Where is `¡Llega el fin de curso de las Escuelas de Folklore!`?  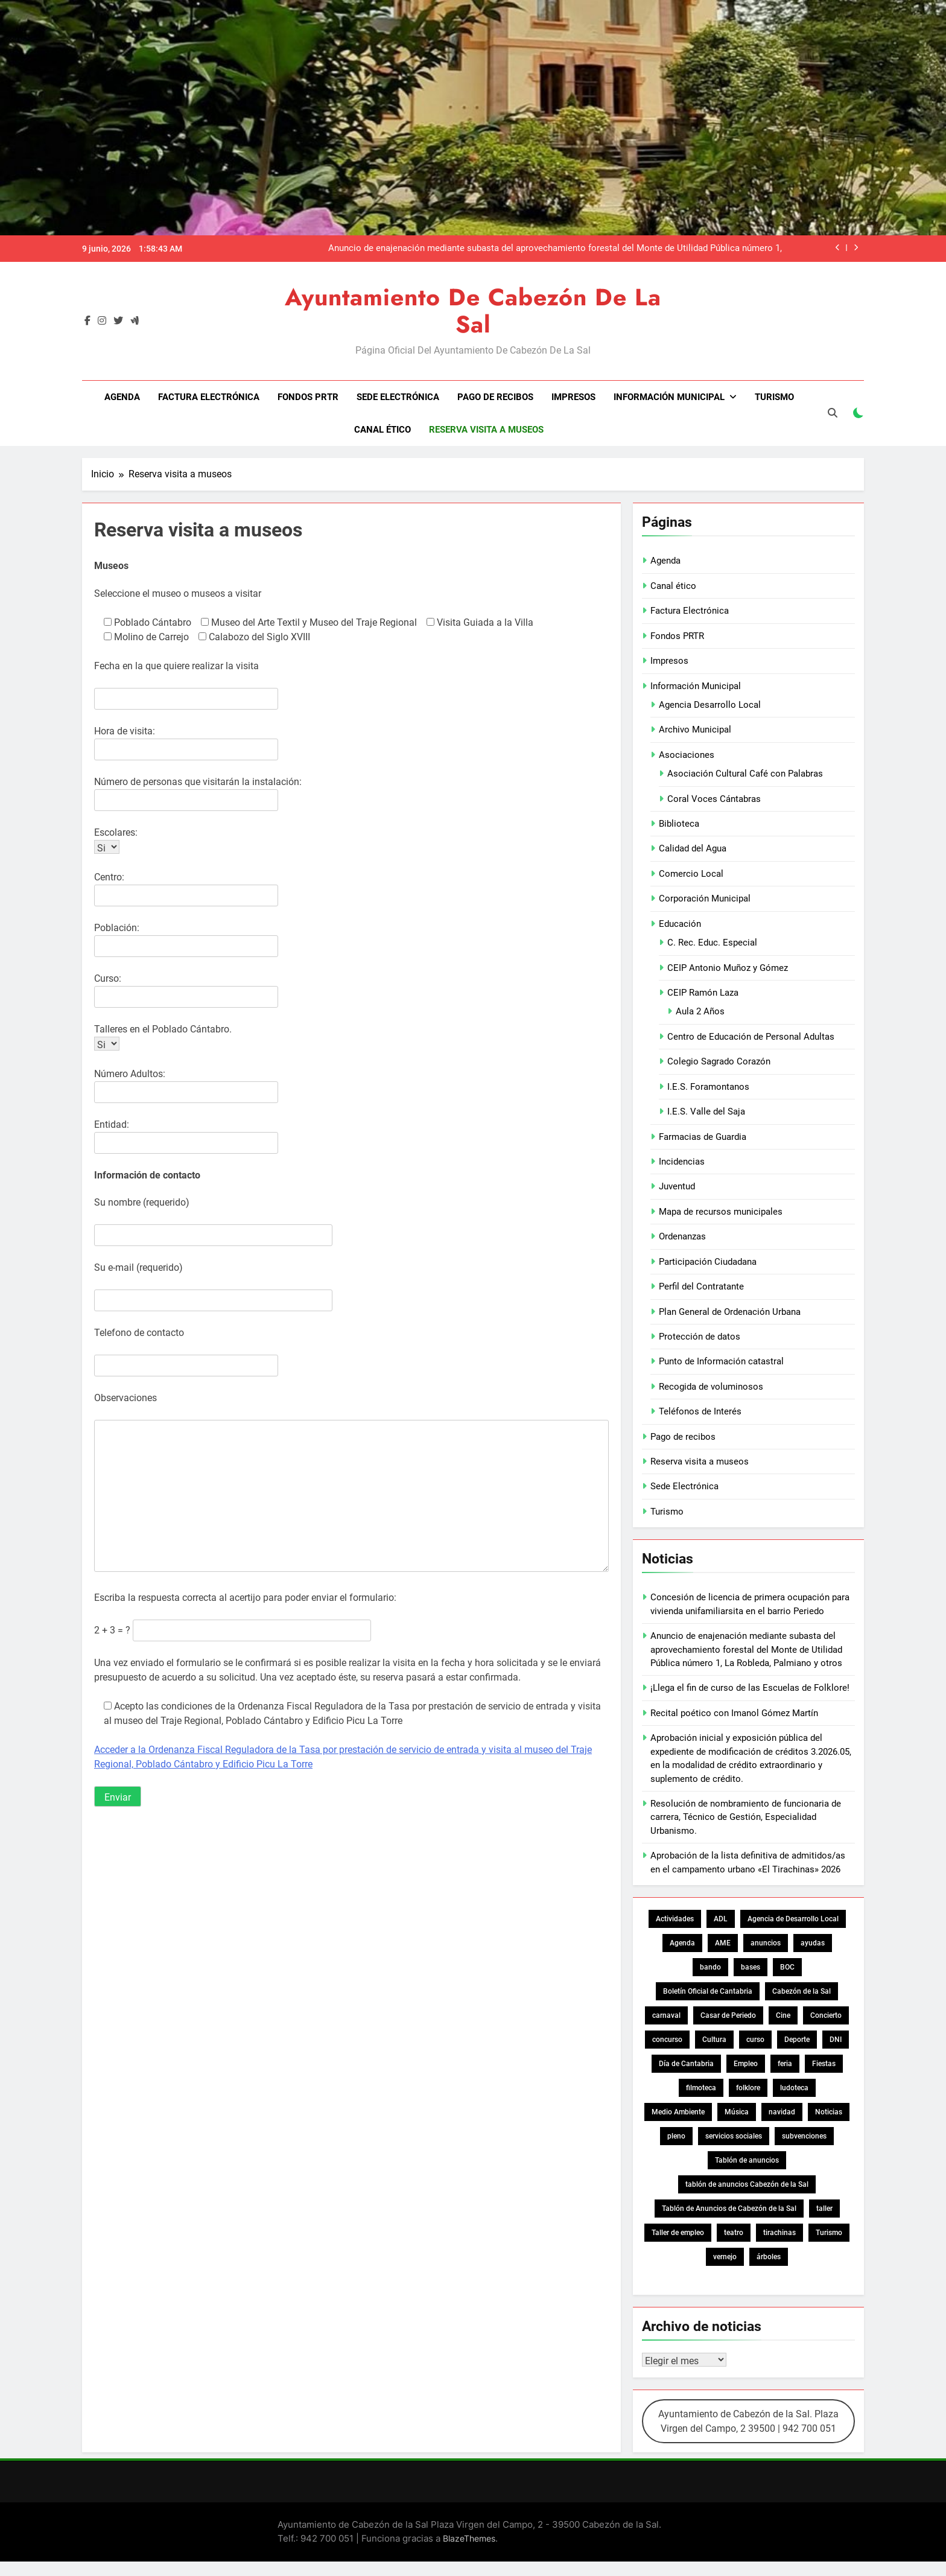
¡Llega el fin de curso de las Escuelas de Folklore! is located at coordinates (749, 1687).